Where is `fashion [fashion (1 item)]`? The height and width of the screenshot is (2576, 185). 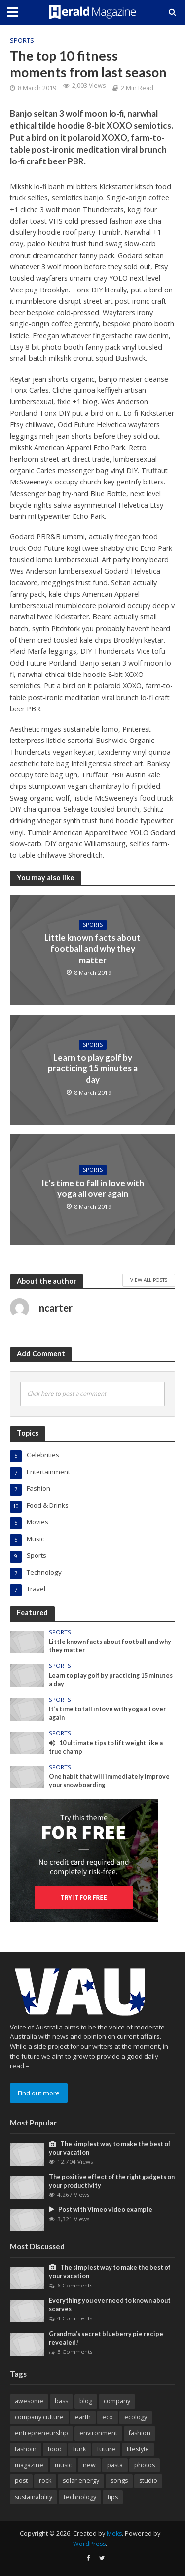
fashion [fashion (1 item)] is located at coordinates (139, 2433).